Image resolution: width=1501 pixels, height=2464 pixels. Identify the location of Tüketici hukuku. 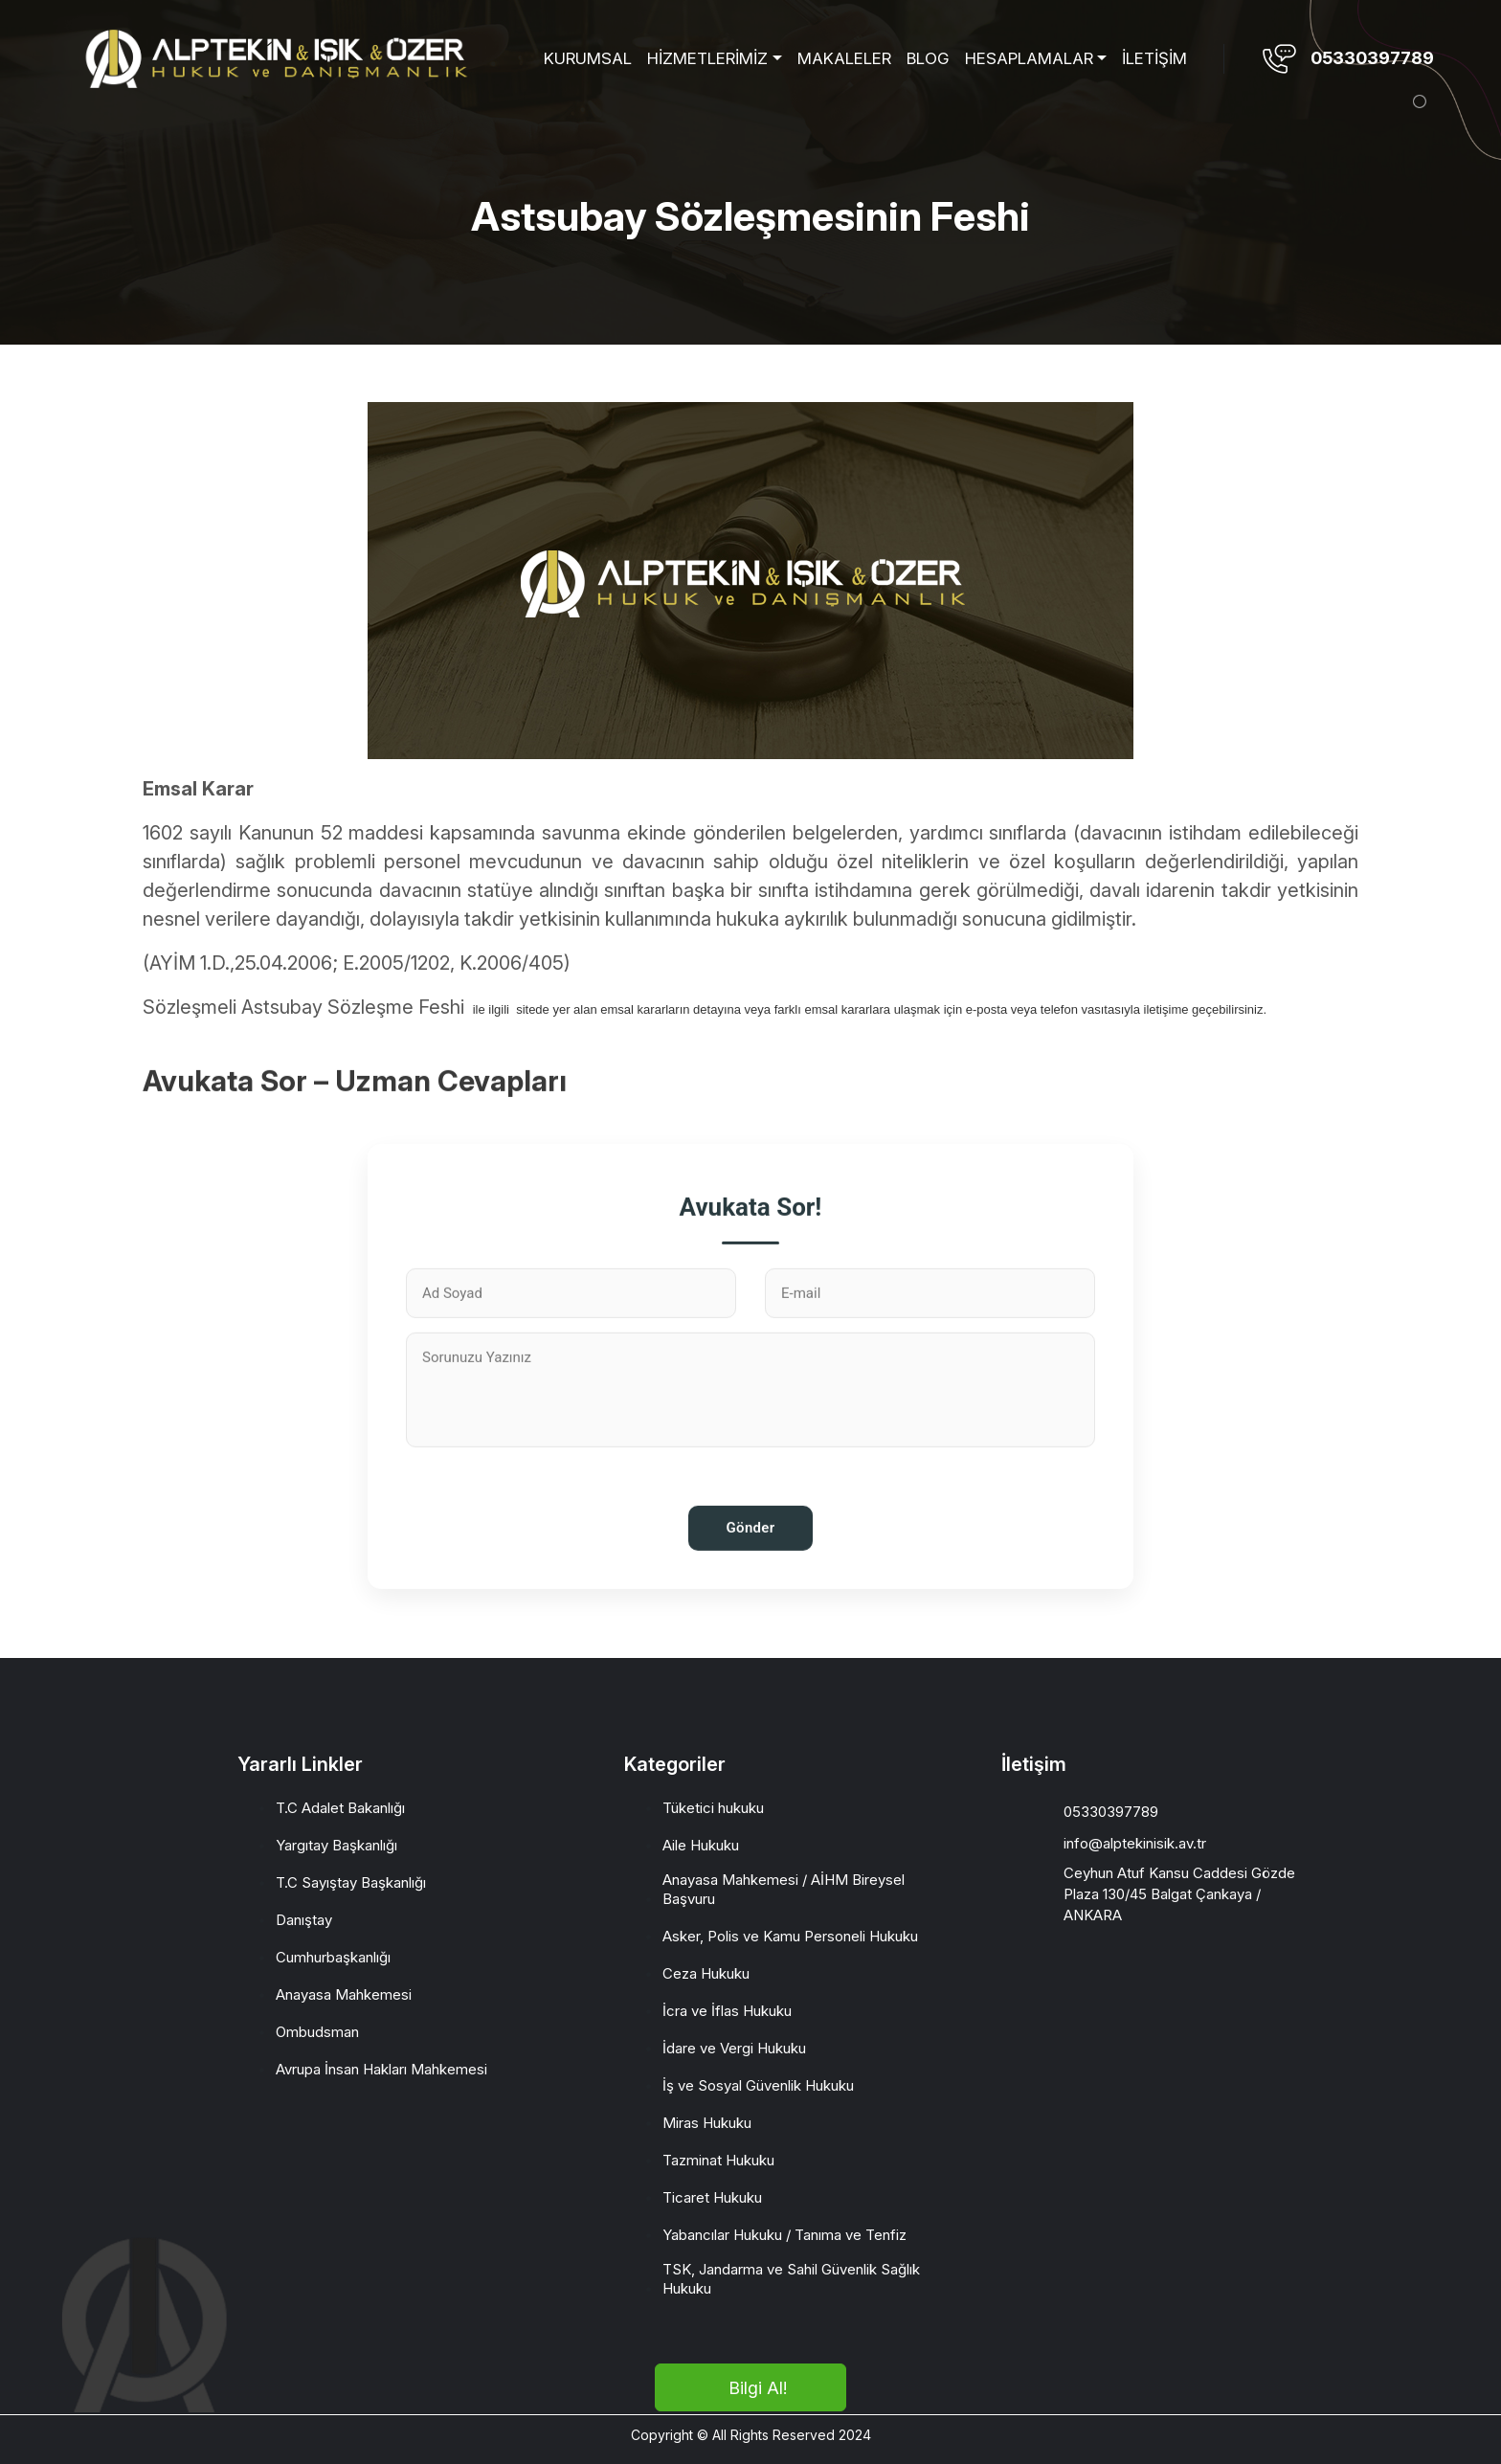
(713, 1808).